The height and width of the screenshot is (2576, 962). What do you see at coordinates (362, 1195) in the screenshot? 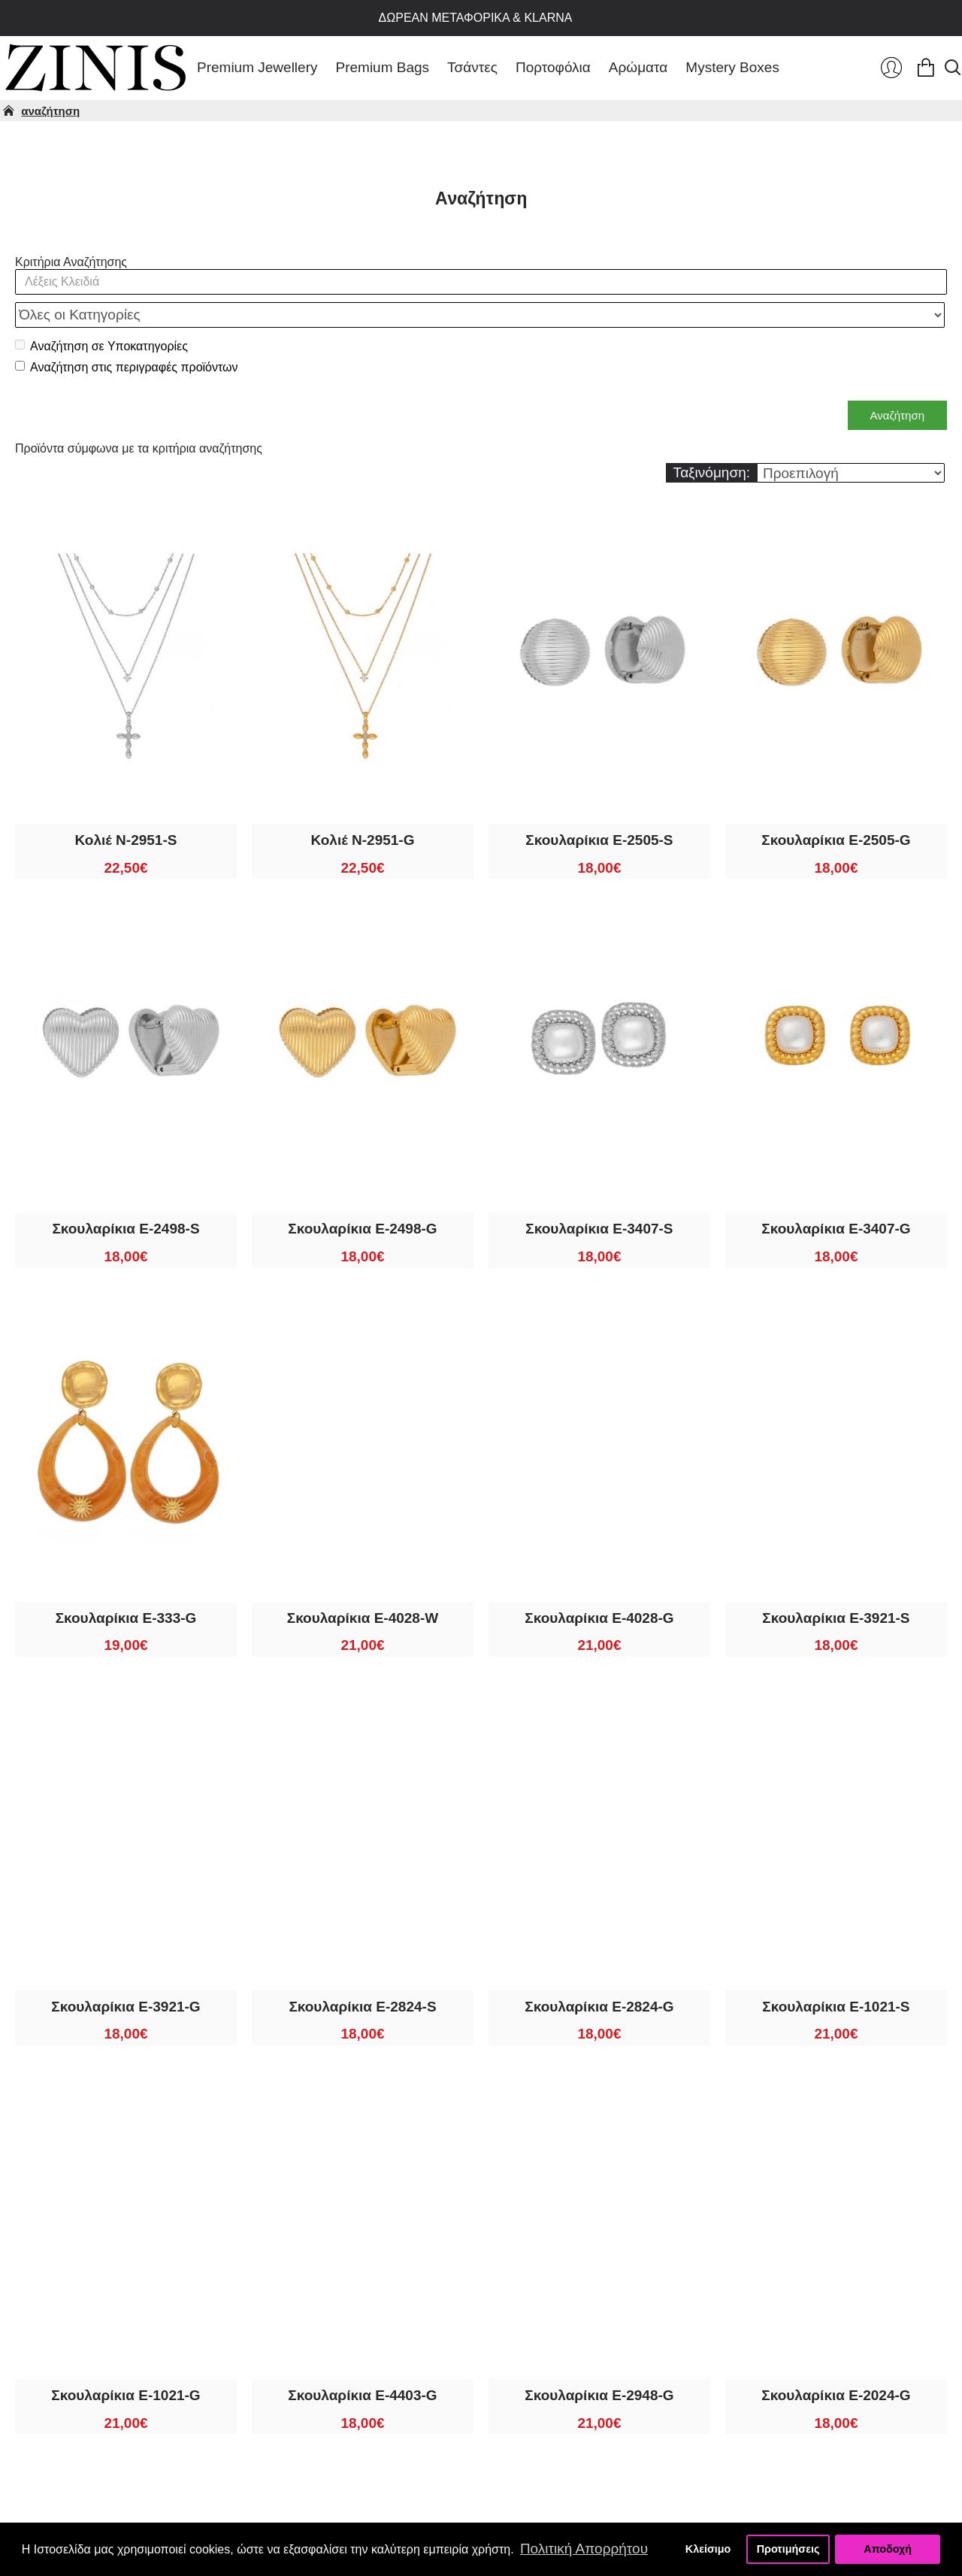
I see `Σκουλαρίκια E-2498-G` at bounding box center [362, 1195].